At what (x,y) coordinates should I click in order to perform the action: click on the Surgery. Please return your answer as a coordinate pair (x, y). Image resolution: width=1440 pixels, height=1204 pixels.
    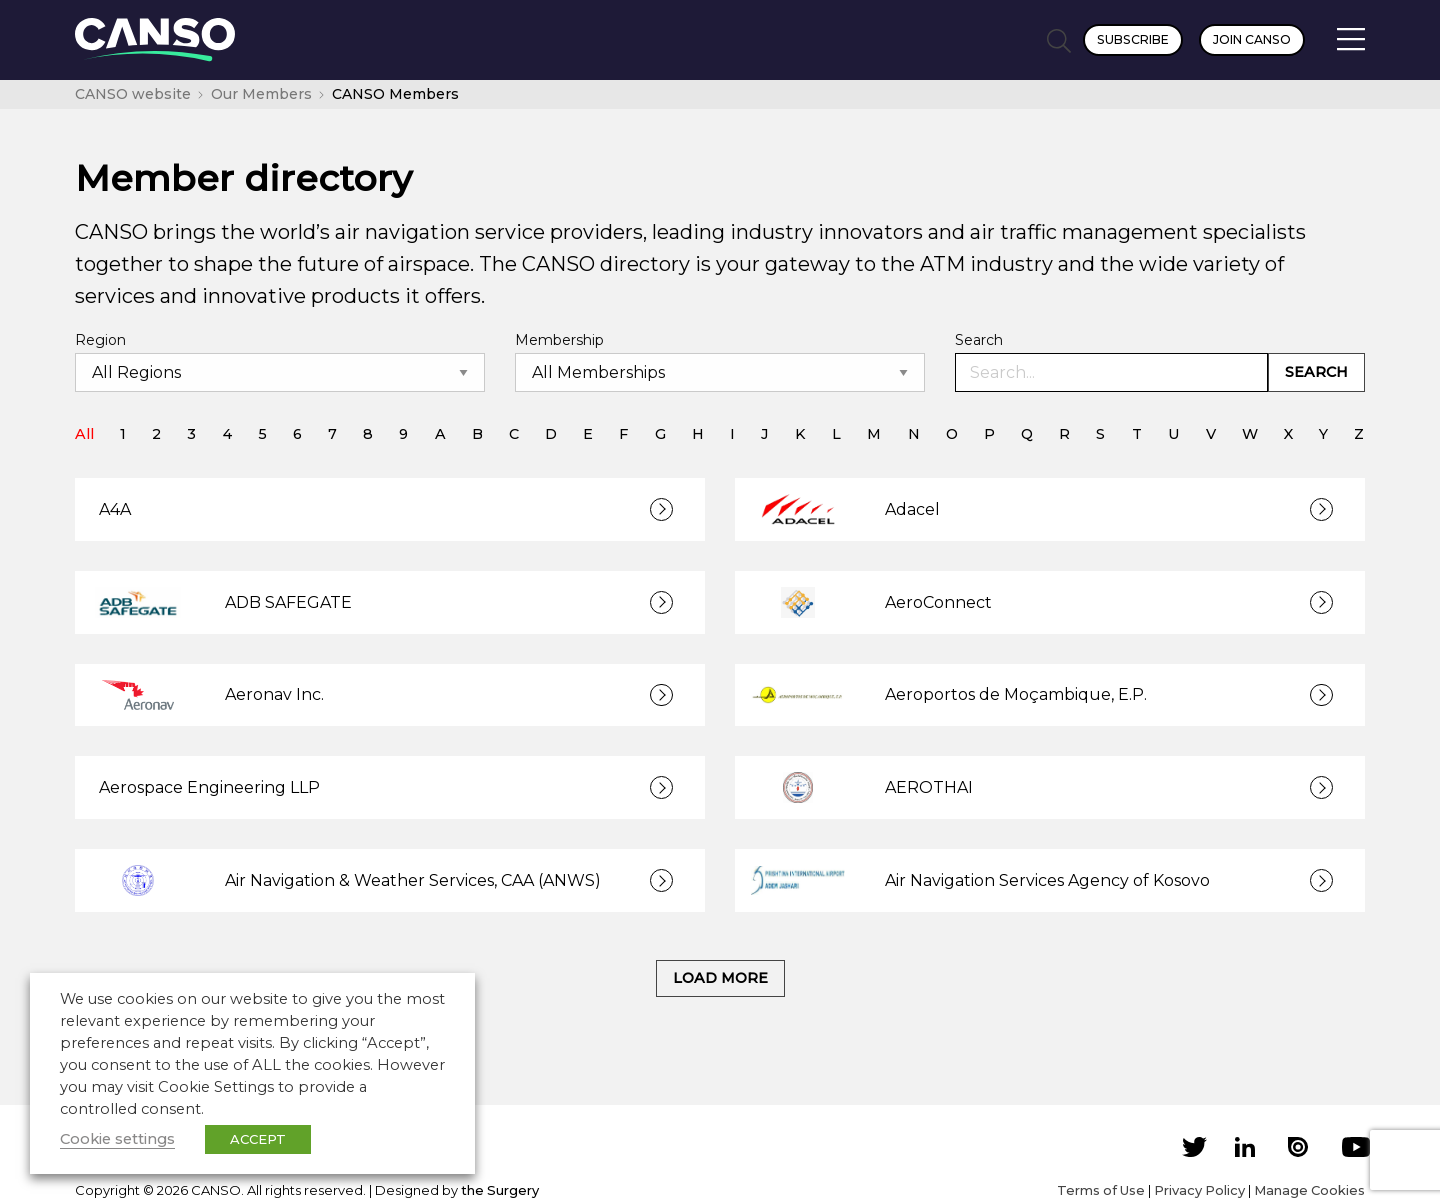
    Looking at the image, I should click on (500, 1190).